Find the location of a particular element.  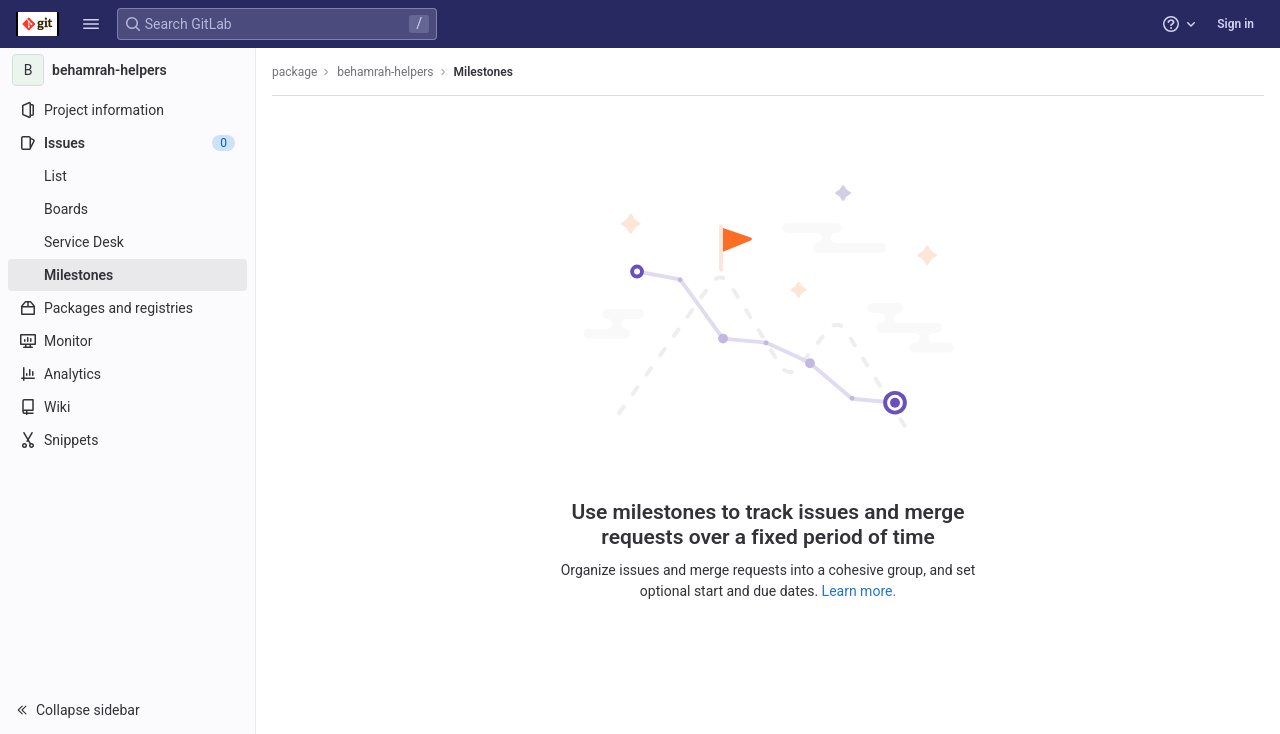

[button] is located at coordinates (91, 24).